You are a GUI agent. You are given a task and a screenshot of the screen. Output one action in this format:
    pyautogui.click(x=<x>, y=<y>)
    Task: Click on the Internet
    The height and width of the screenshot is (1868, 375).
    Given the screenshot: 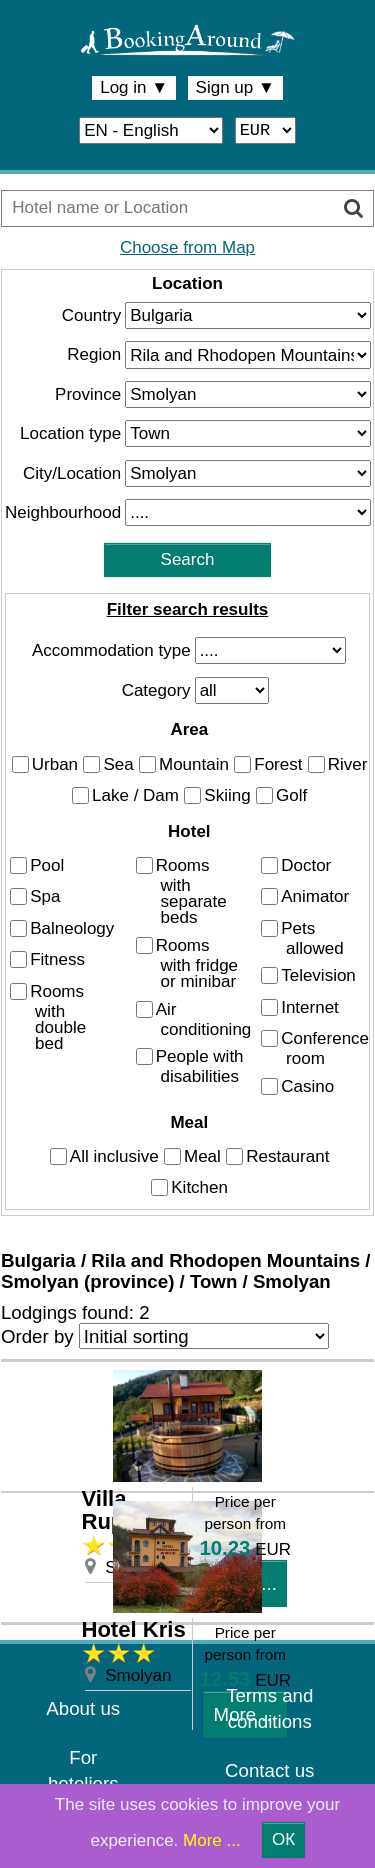 What is the action you would take?
    pyautogui.click(x=310, y=1007)
    